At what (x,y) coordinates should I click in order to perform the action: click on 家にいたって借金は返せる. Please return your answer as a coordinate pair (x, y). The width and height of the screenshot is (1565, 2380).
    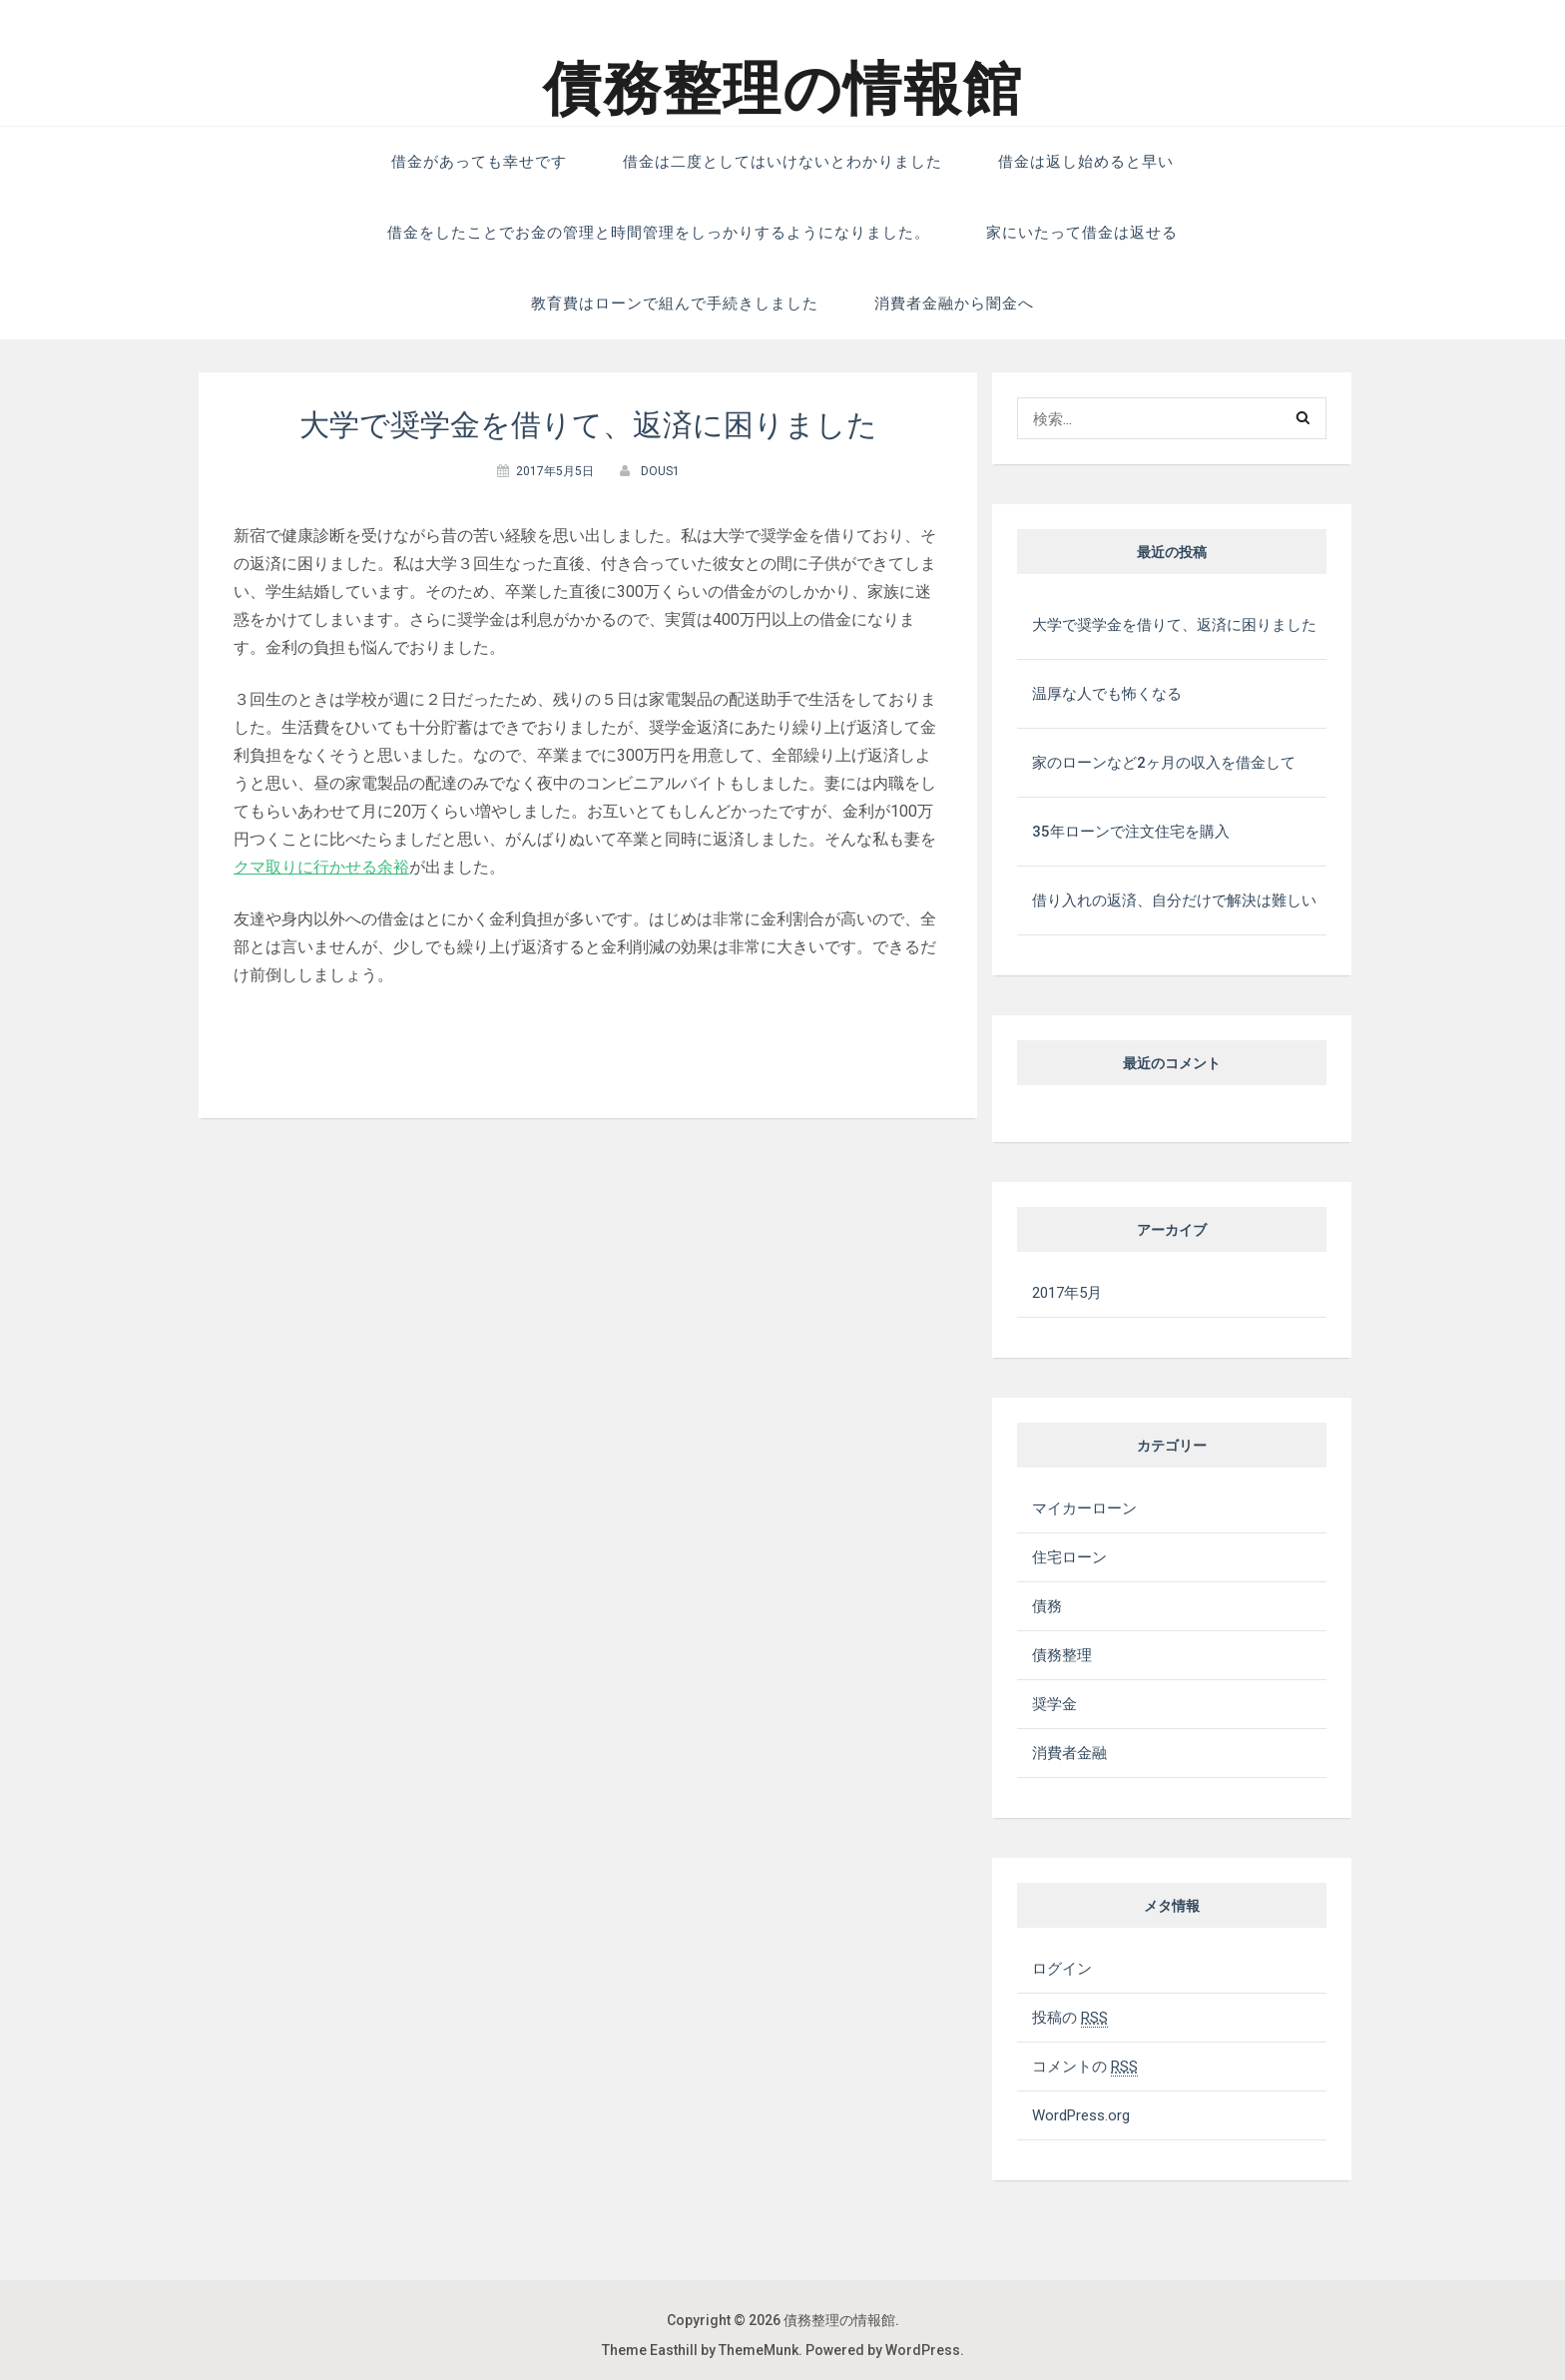
    Looking at the image, I should click on (1082, 233).